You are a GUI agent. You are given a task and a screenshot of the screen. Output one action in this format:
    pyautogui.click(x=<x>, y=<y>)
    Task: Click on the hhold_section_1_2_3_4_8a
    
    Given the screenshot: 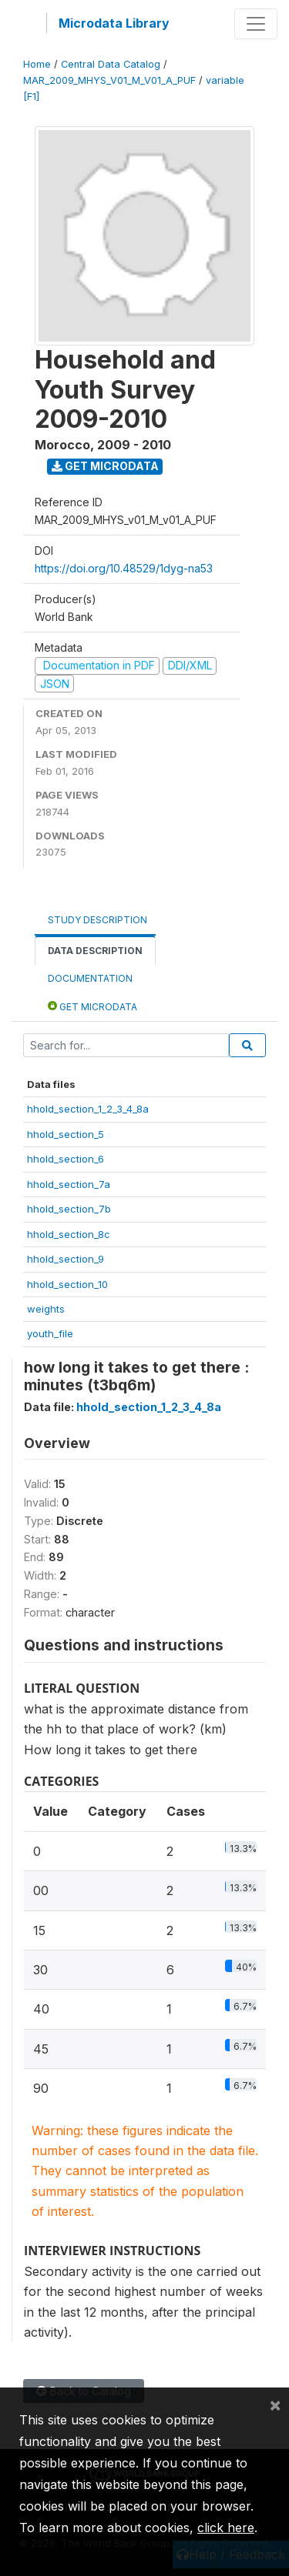 What is the action you would take?
    pyautogui.click(x=88, y=1109)
    